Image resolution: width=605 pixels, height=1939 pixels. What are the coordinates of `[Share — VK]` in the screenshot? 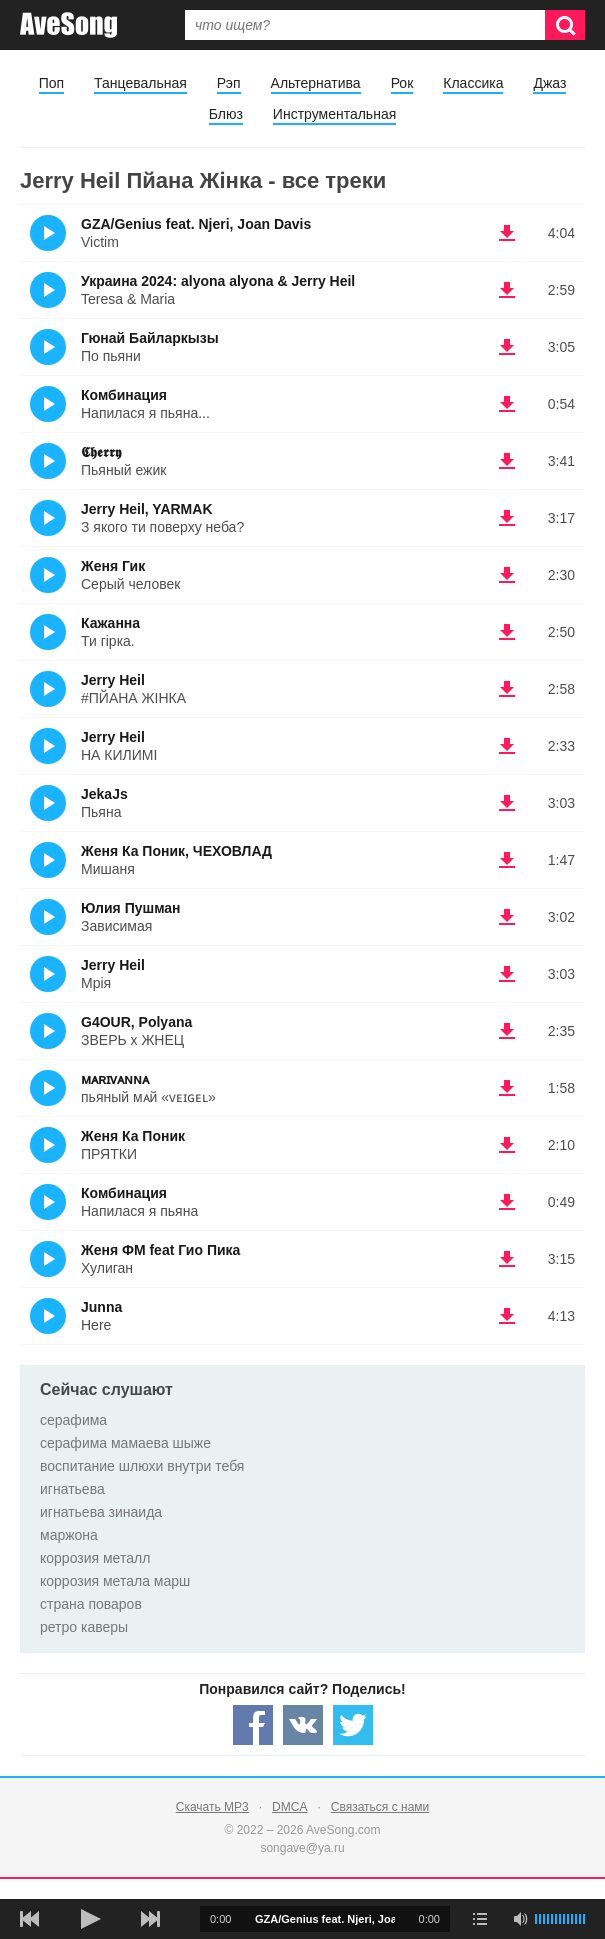 It's located at (303, 1725).